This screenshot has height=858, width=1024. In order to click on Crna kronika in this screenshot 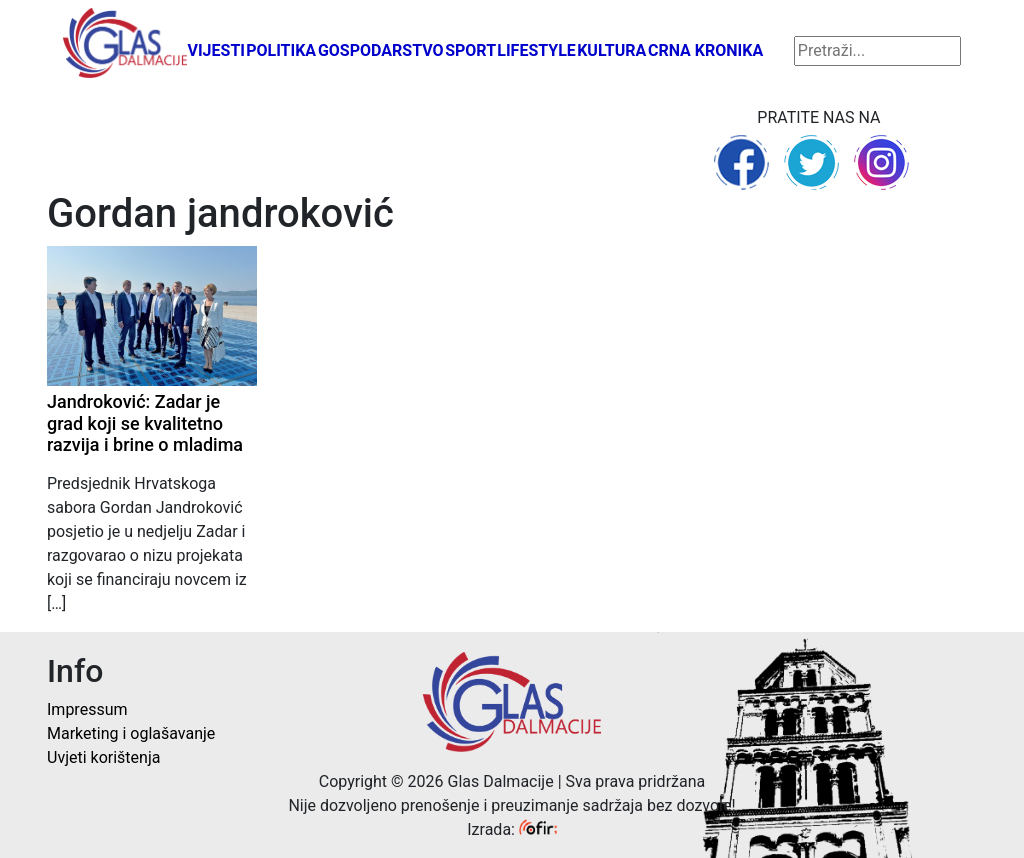, I will do `click(705, 50)`.